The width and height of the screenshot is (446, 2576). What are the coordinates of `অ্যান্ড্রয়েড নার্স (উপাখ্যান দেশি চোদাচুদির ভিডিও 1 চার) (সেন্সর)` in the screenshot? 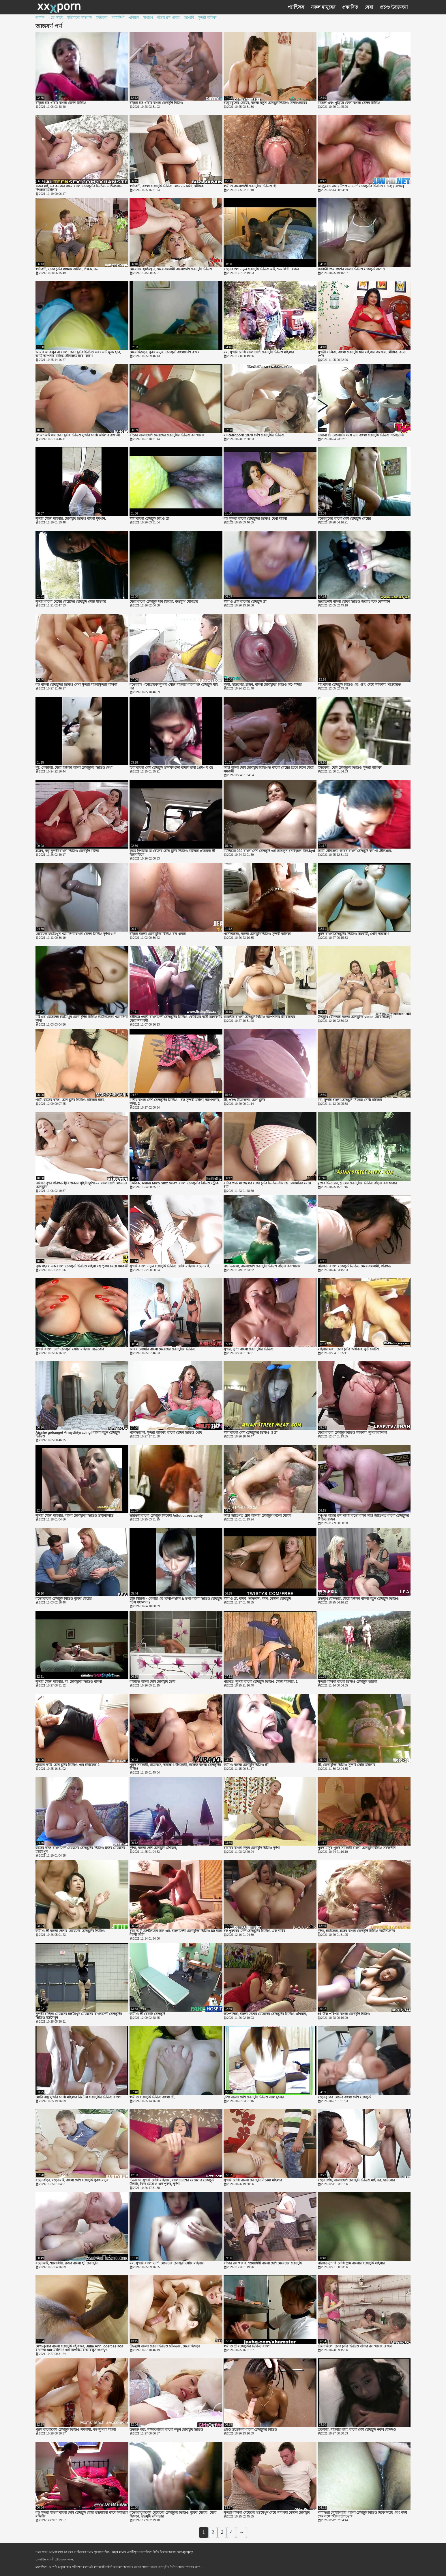 It's located at (361, 186).